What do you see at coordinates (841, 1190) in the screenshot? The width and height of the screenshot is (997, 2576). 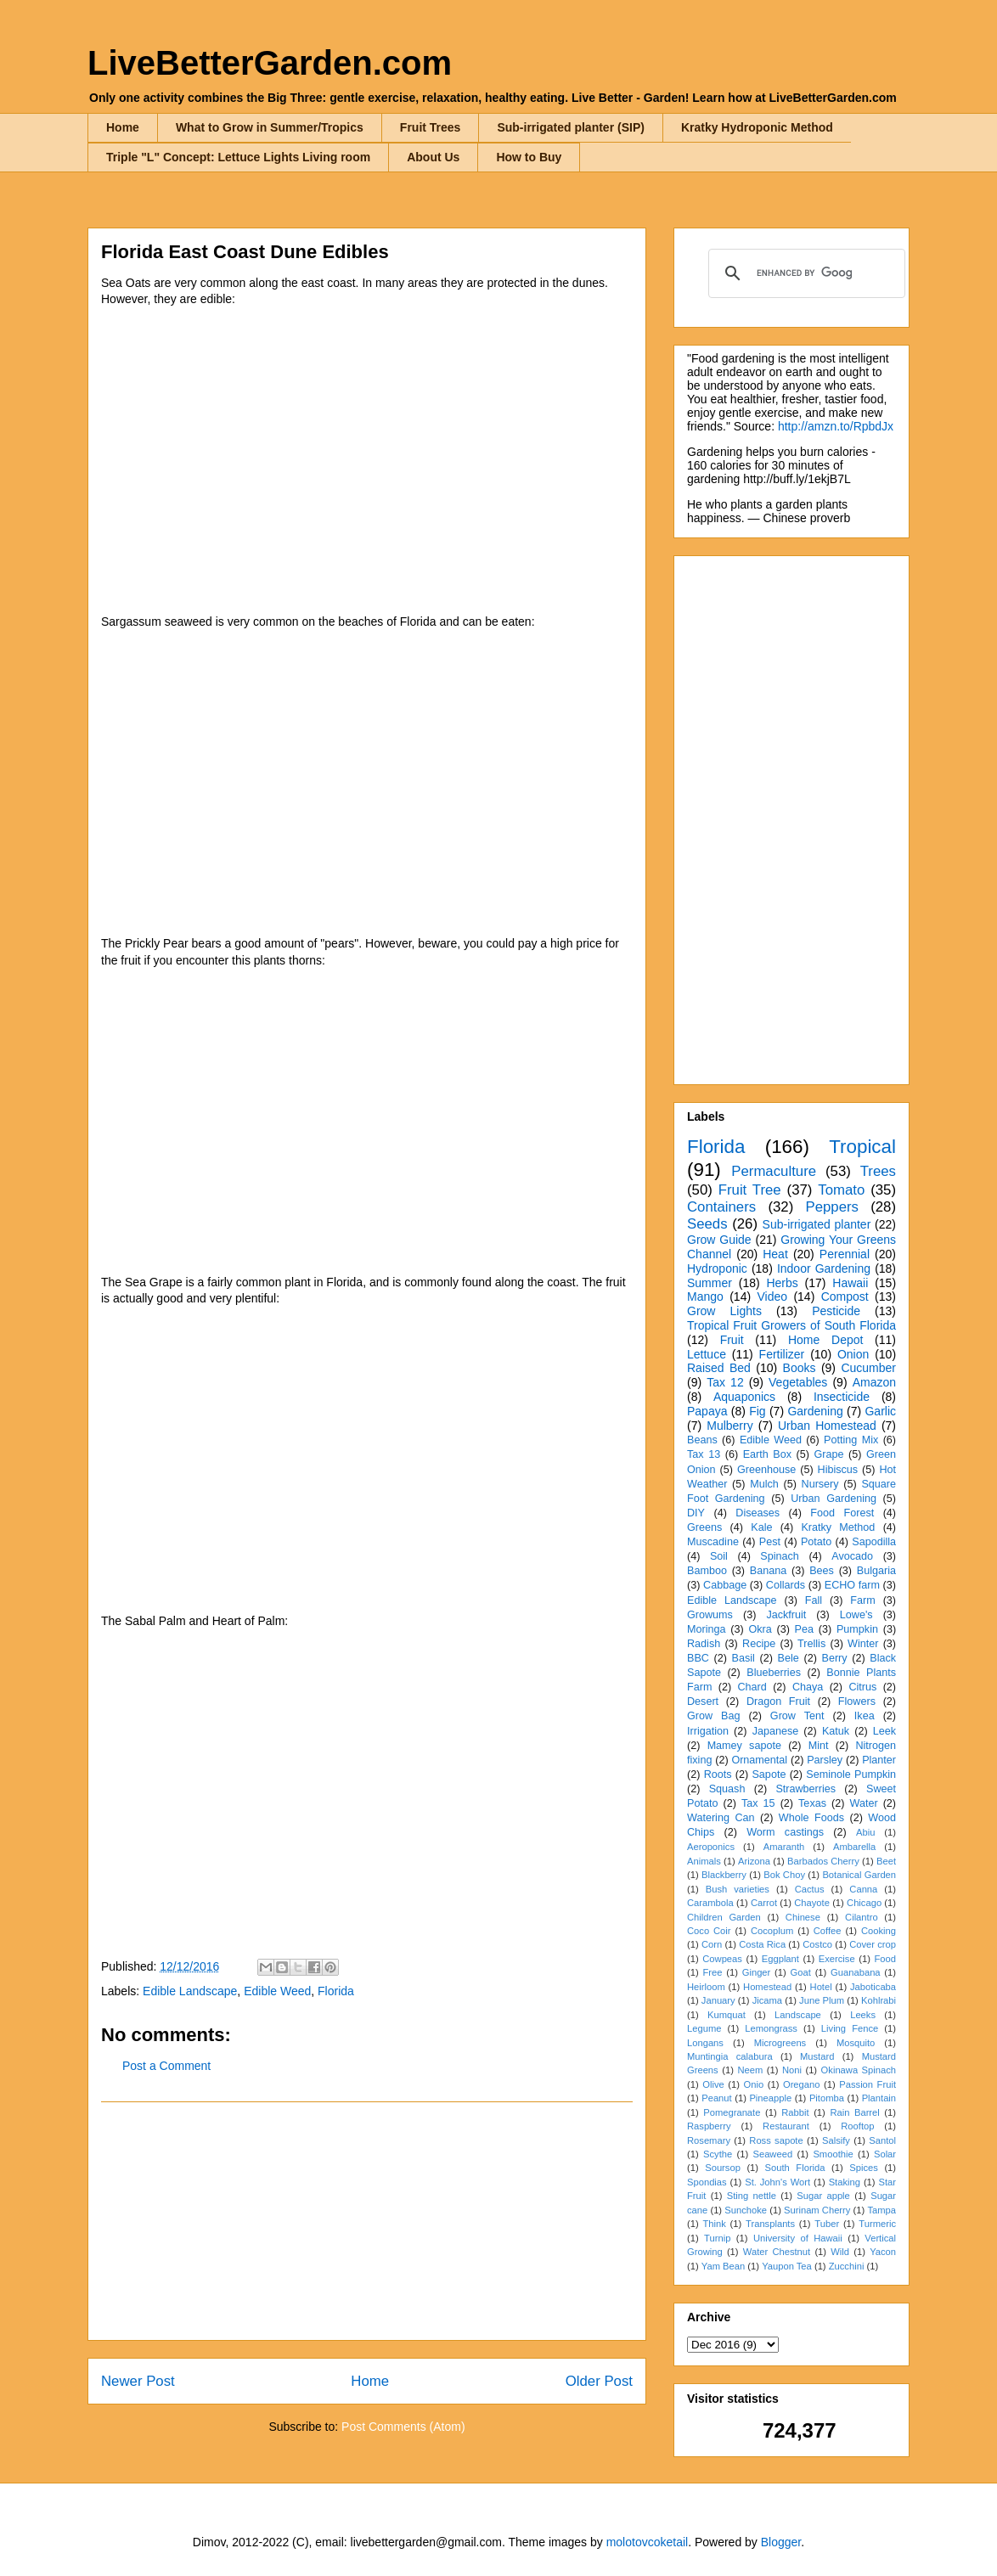 I see `Tomato` at bounding box center [841, 1190].